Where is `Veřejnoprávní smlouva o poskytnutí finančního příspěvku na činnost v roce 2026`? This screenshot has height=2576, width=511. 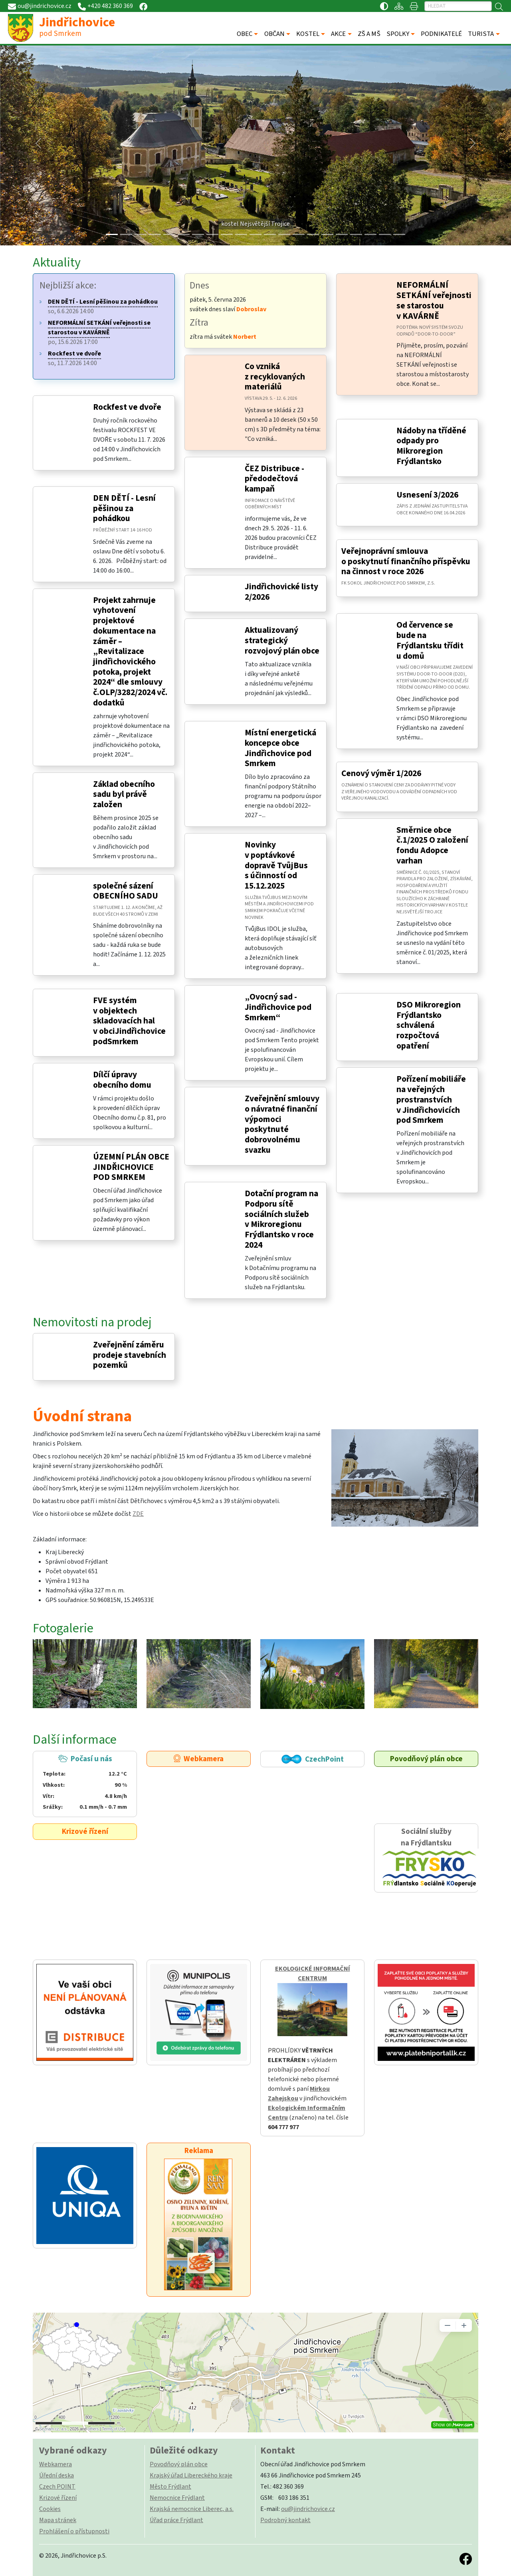
Veřejnoprávní smlouva o poskytnutí finančního příspěvku na činnost v roce 2026 is located at coordinates (405, 561).